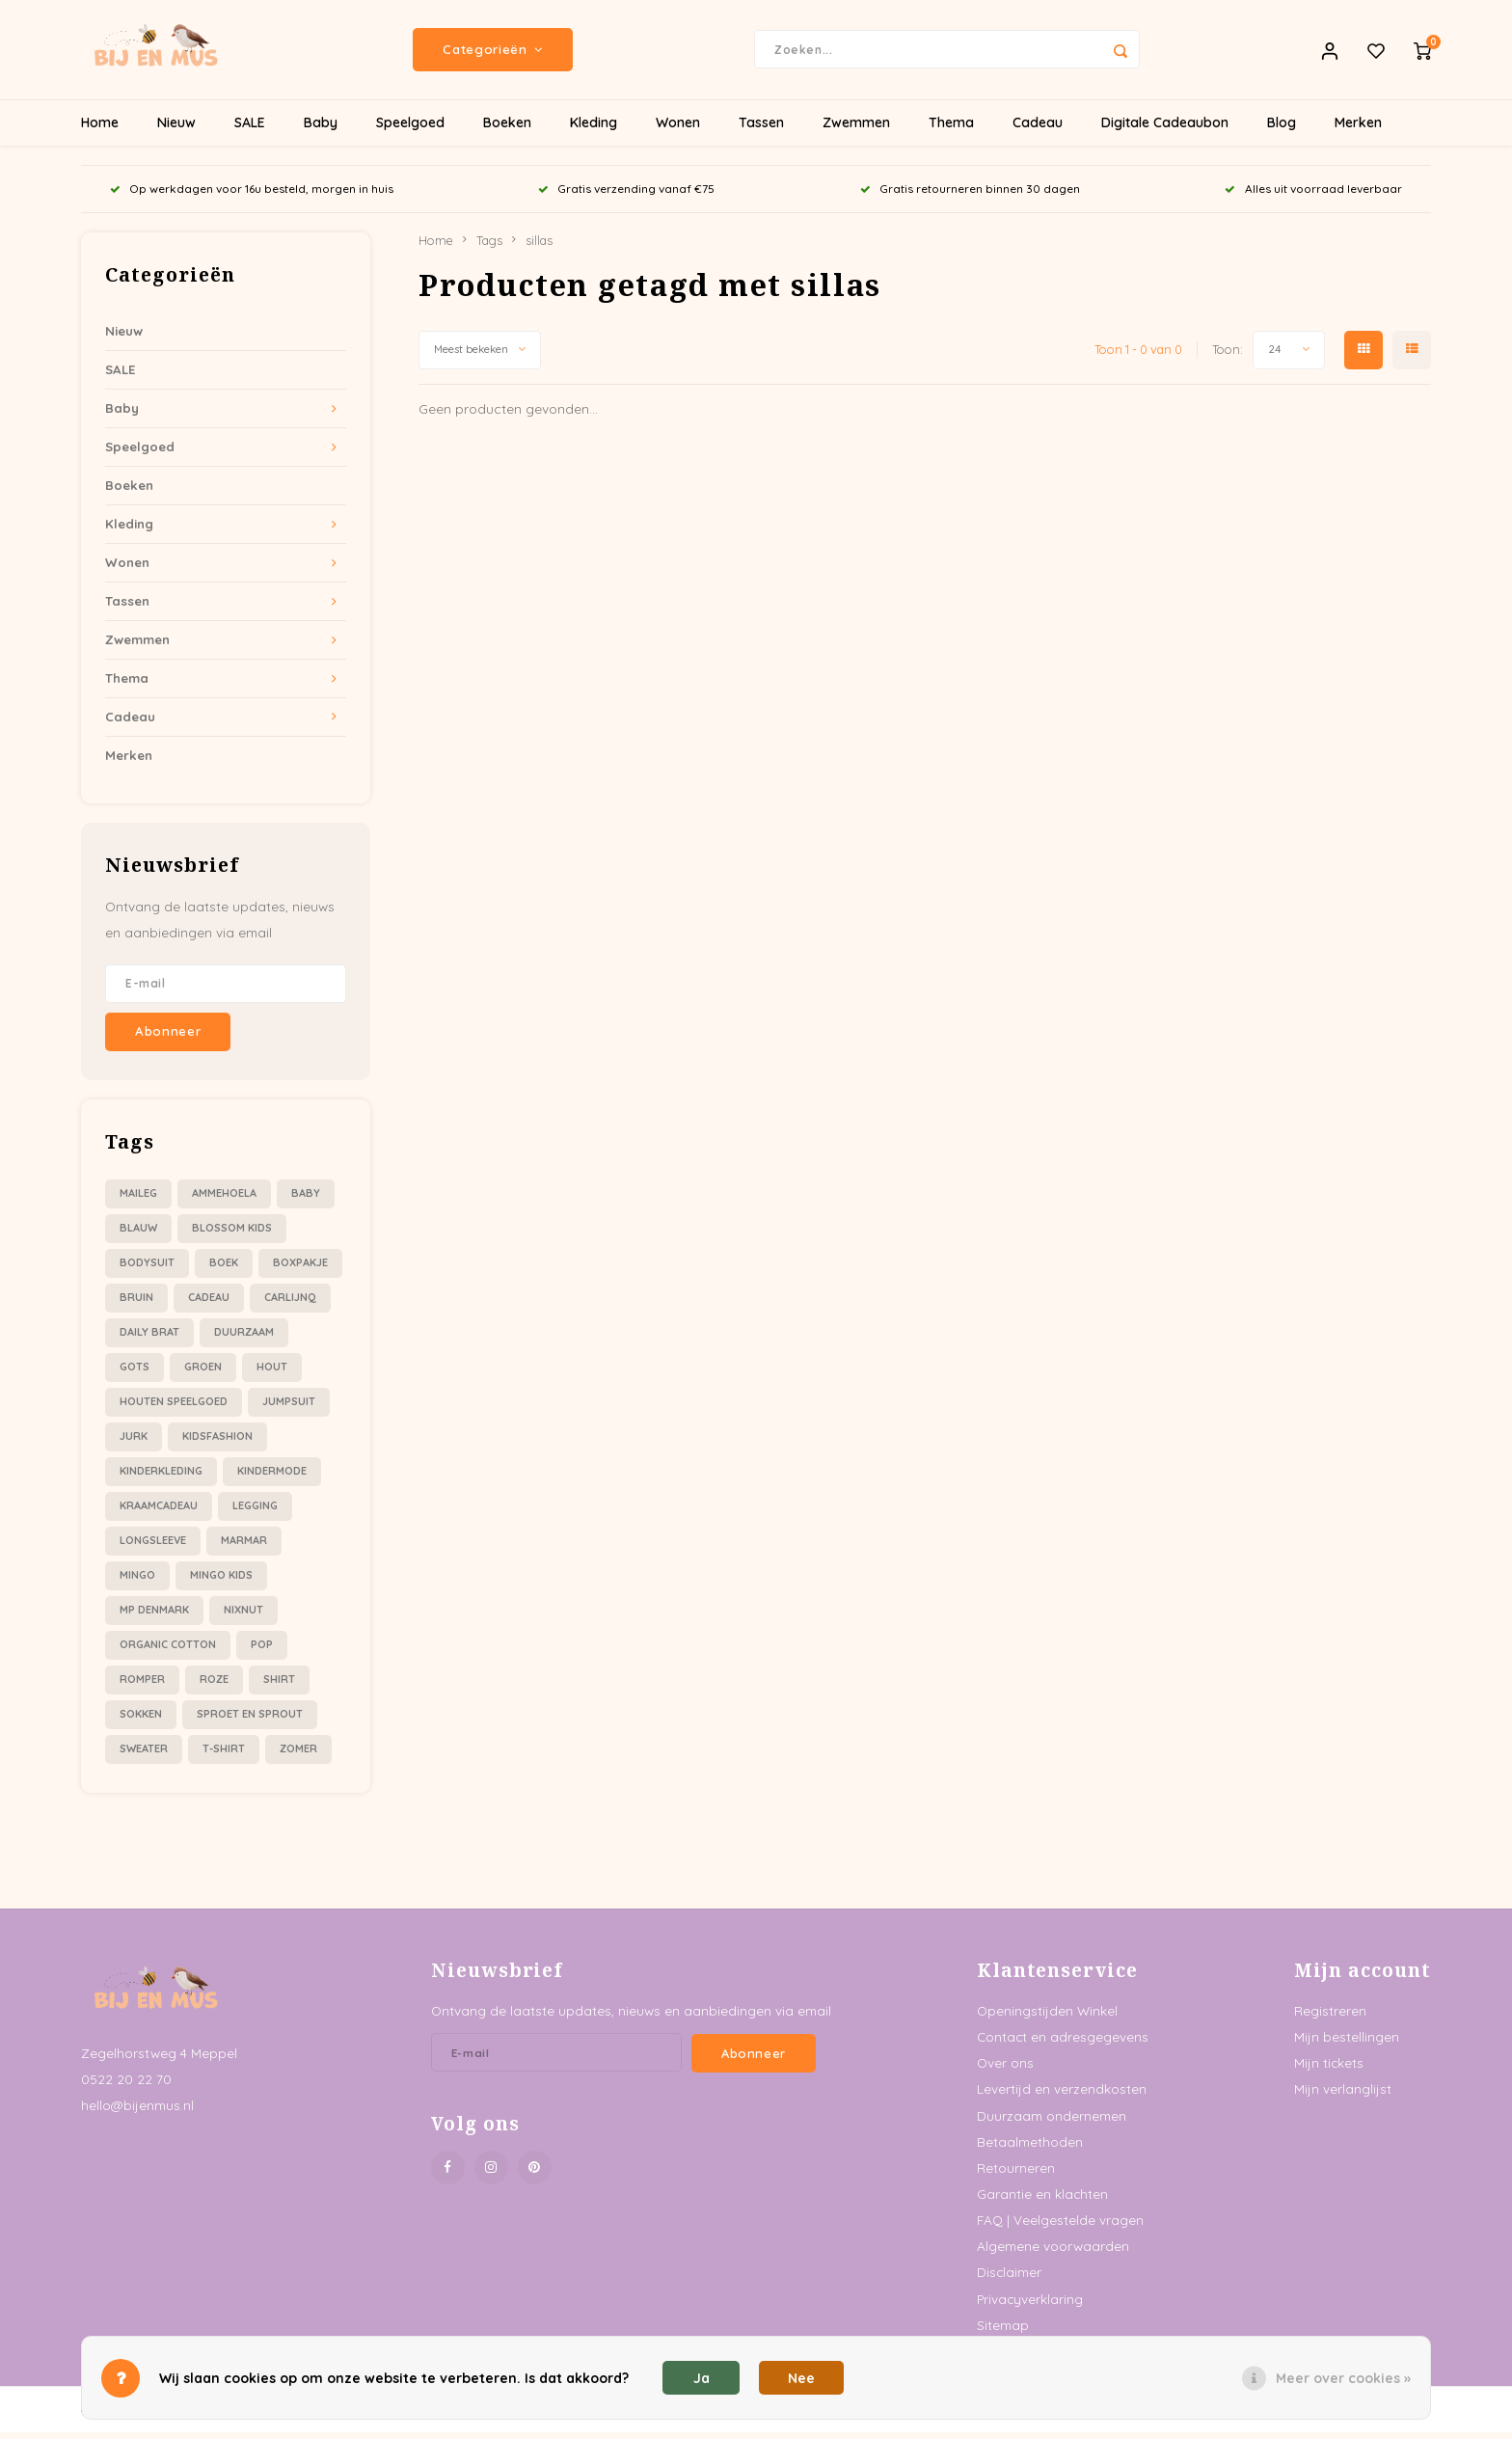 The height and width of the screenshot is (2439, 1512). I want to click on roze, so click(214, 1686).